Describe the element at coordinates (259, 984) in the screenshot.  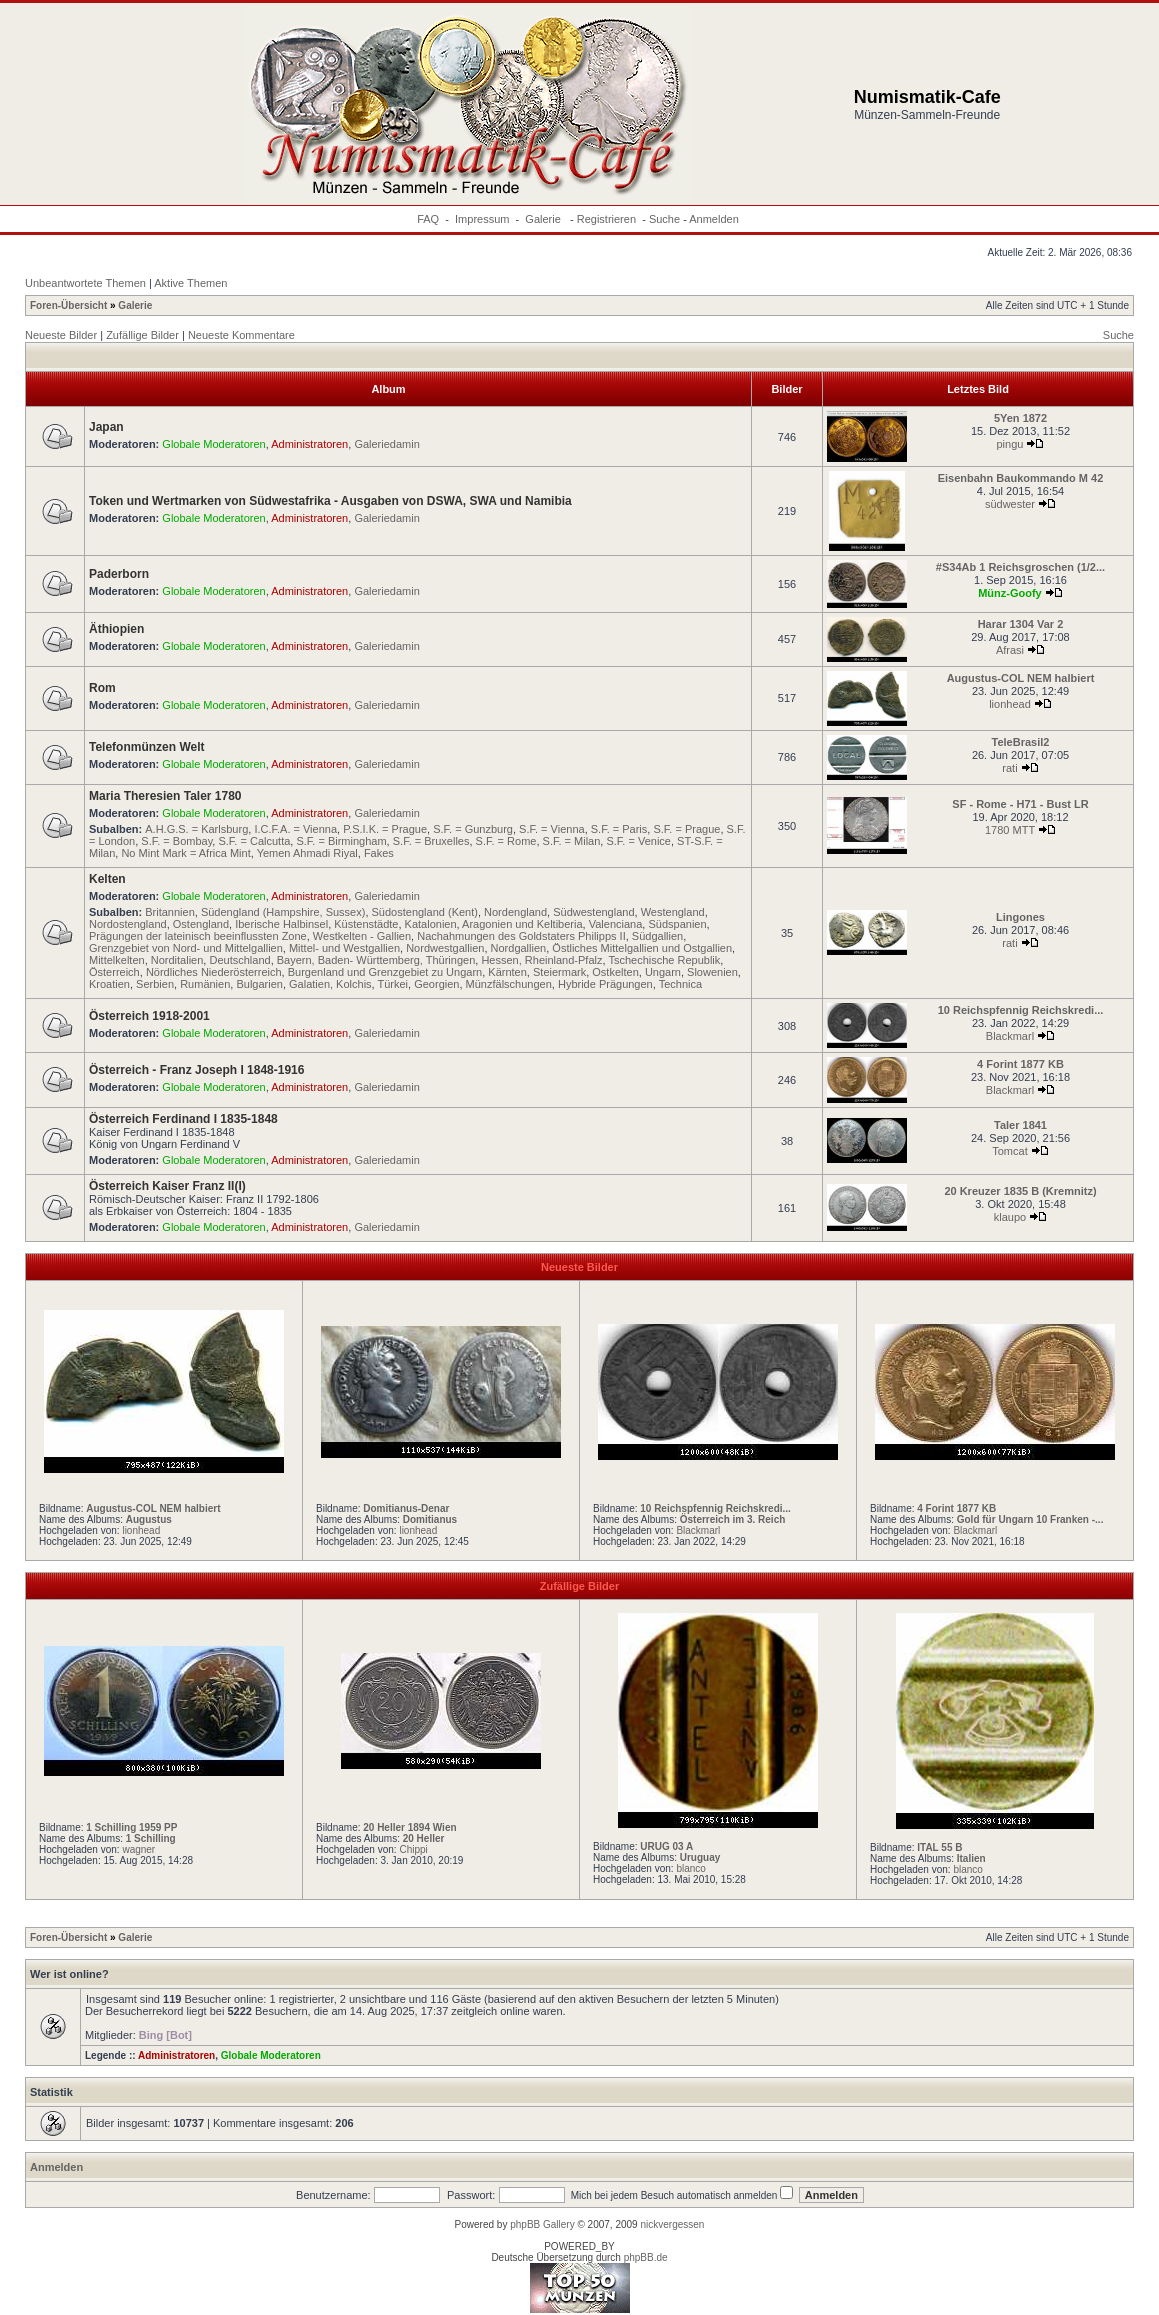
I see `Bulgarien` at that location.